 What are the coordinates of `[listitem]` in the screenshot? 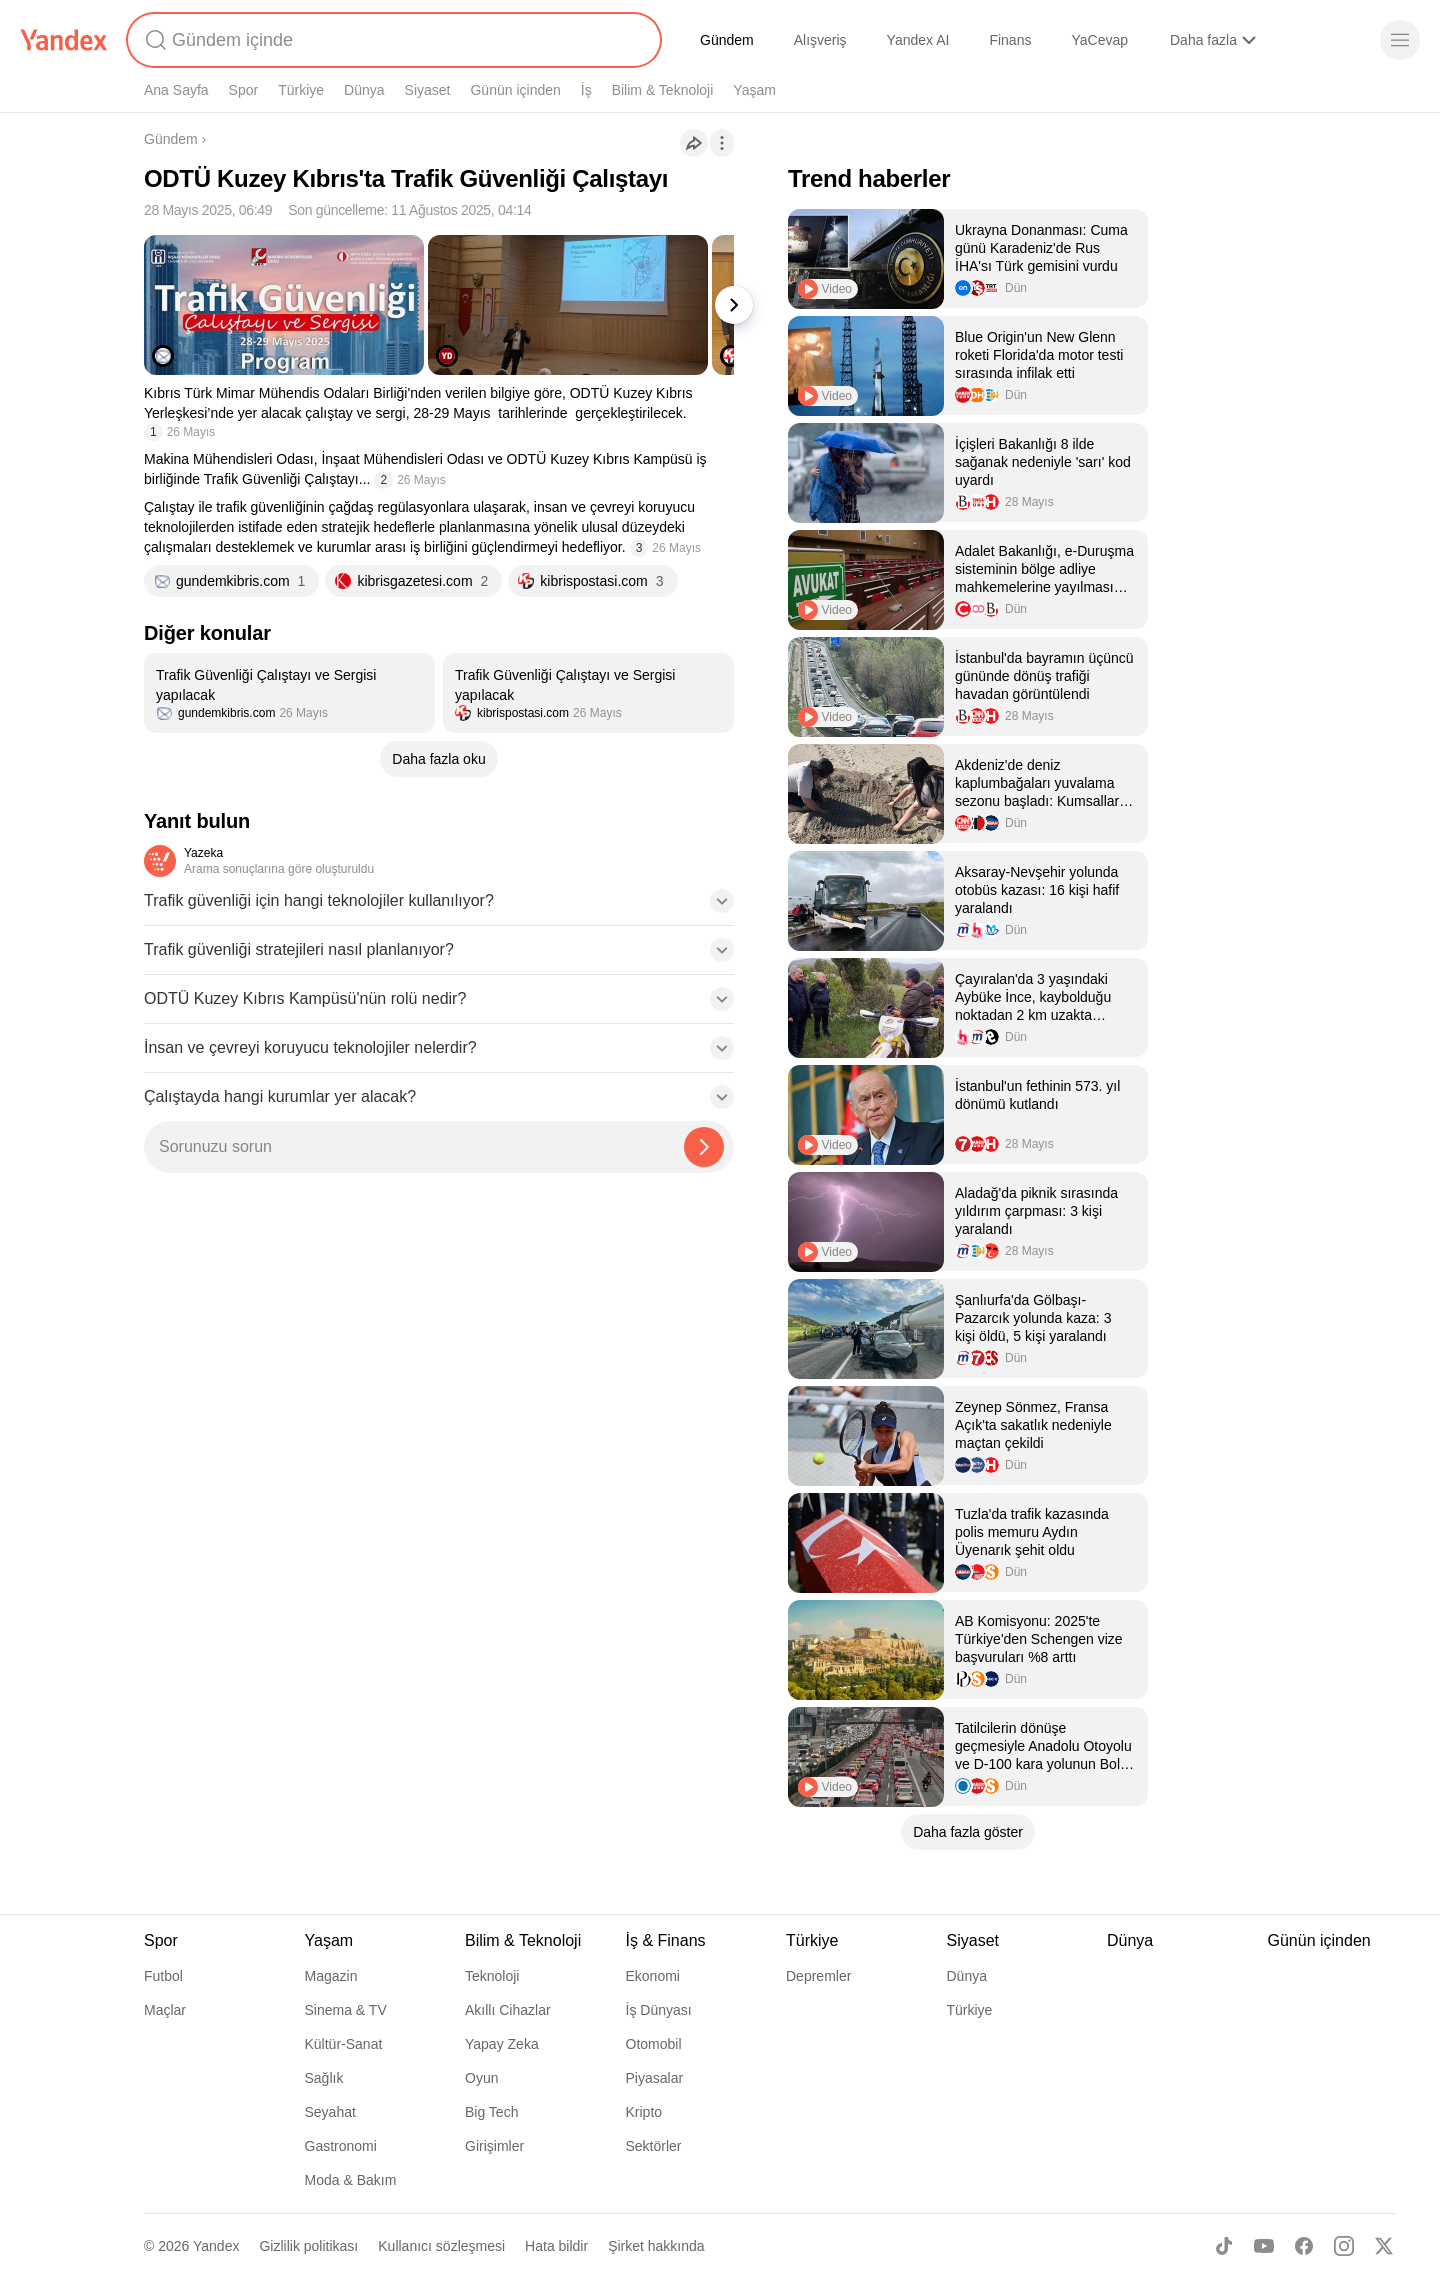 It's located at (289, 693).